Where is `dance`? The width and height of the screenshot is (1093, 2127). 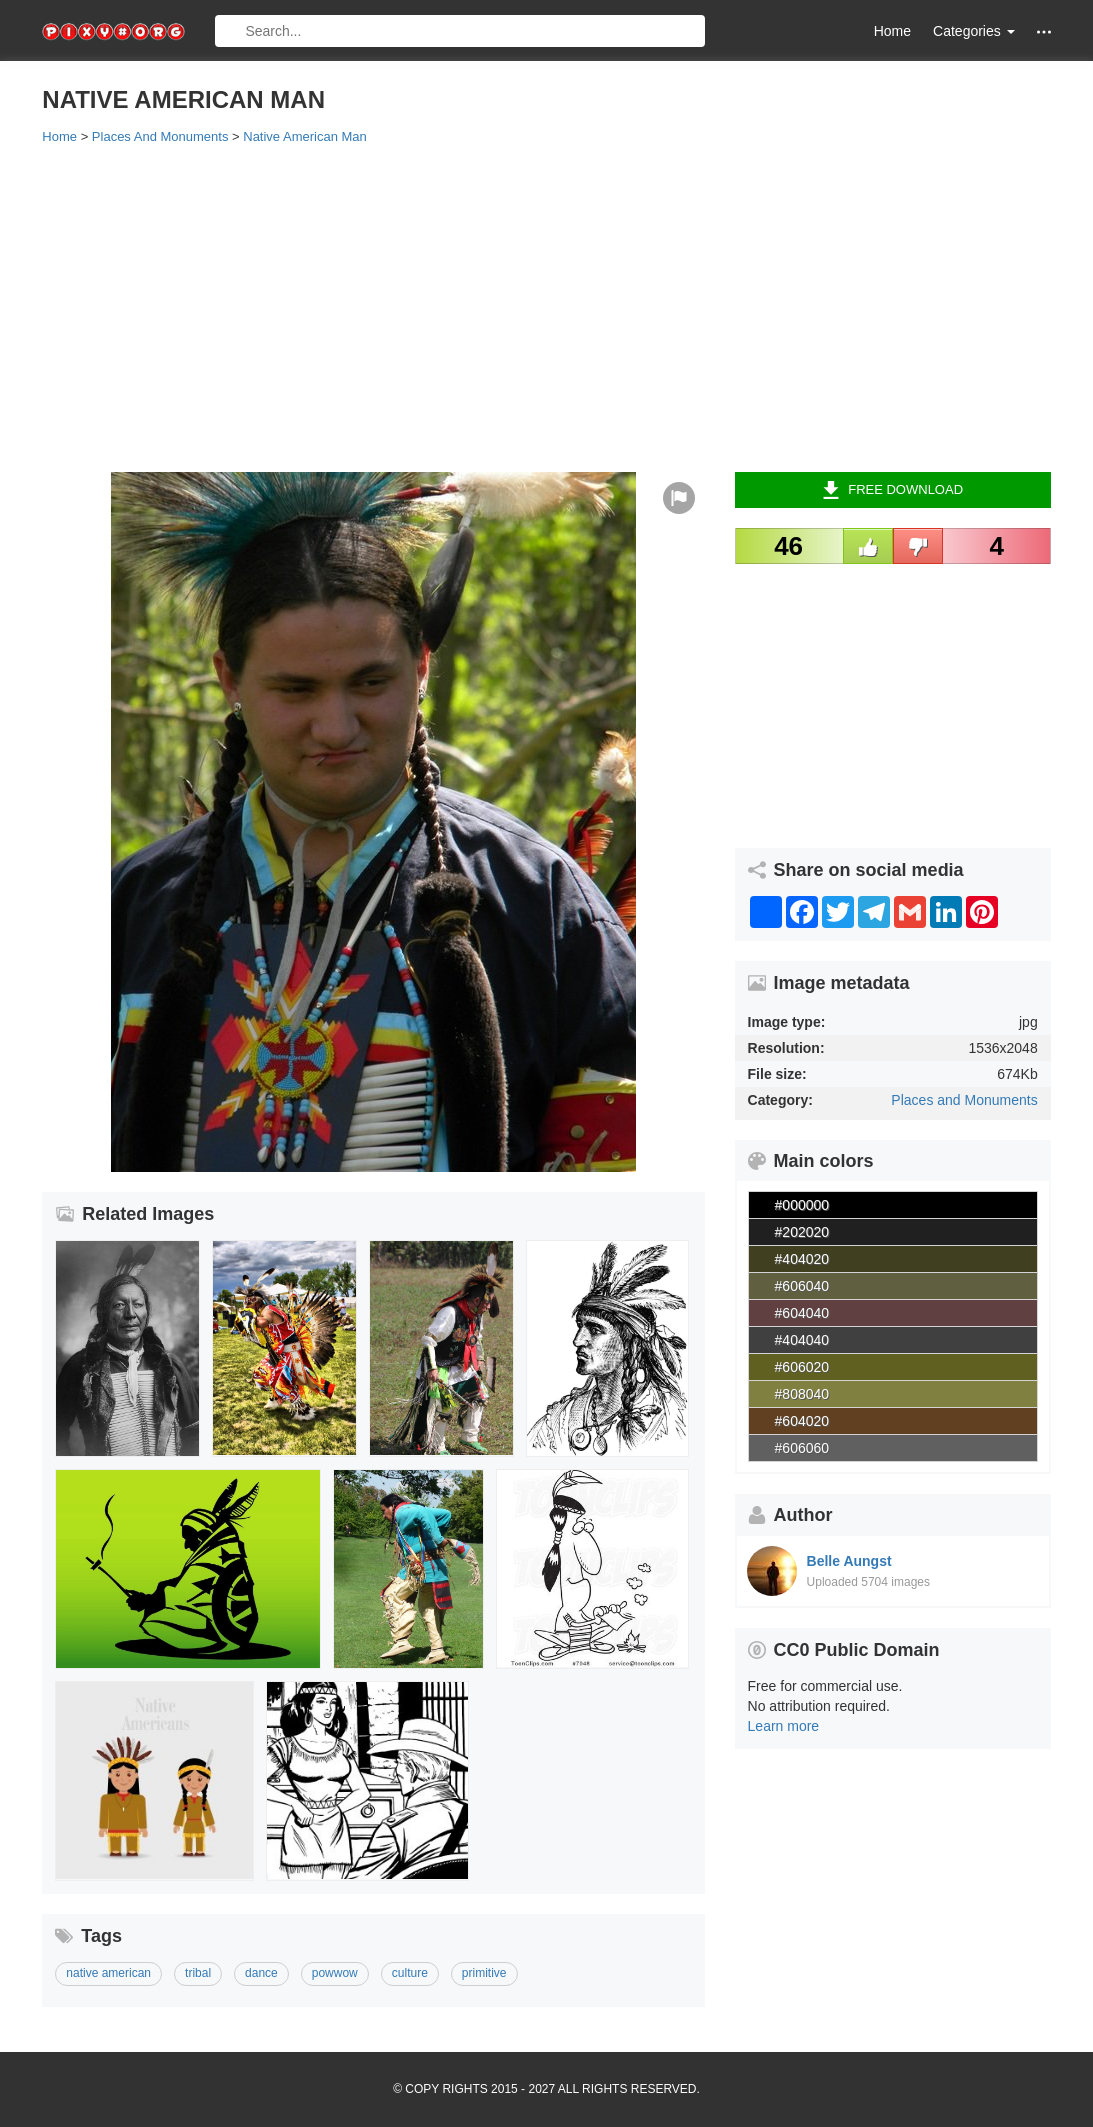
dance is located at coordinates (261, 1973).